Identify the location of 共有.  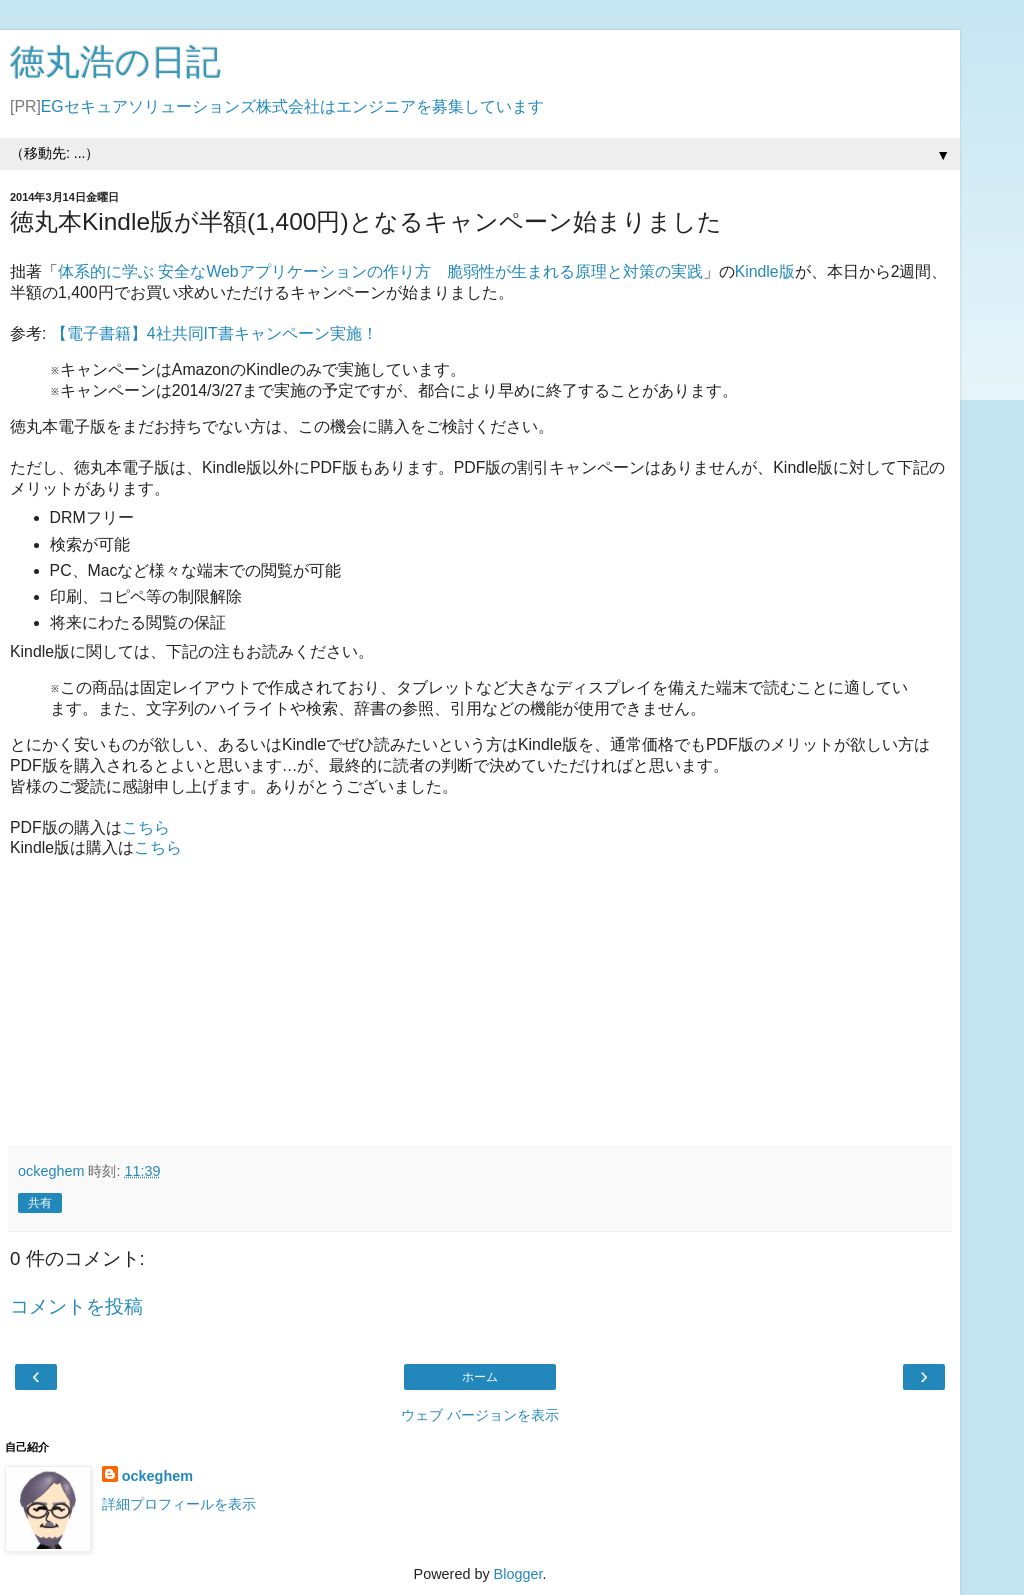
(40, 1203).